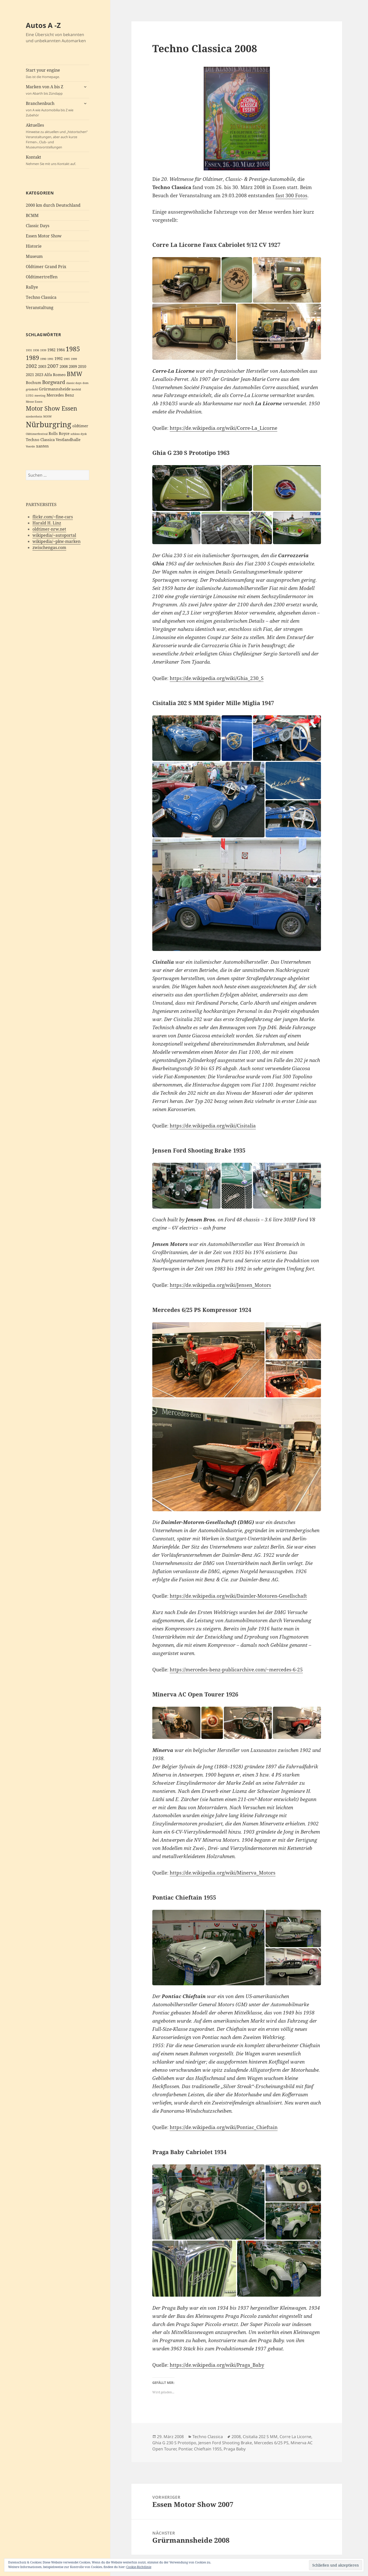 The height and width of the screenshot is (2576, 368). Describe the element at coordinates (74, 374) in the screenshot. I see `BMW [BMW (5 Einträge)]` at that location.